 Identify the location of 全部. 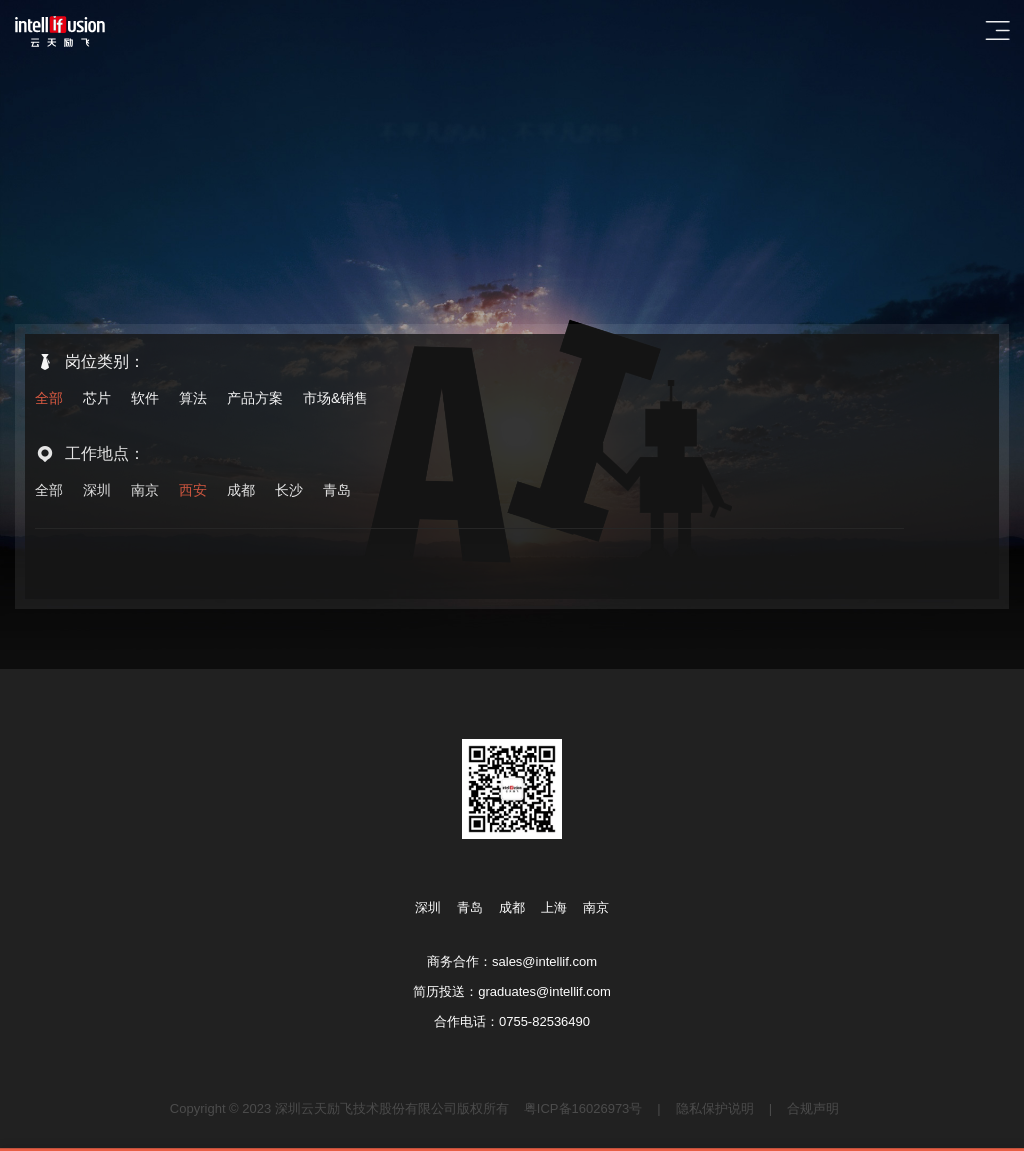
(49, 398).